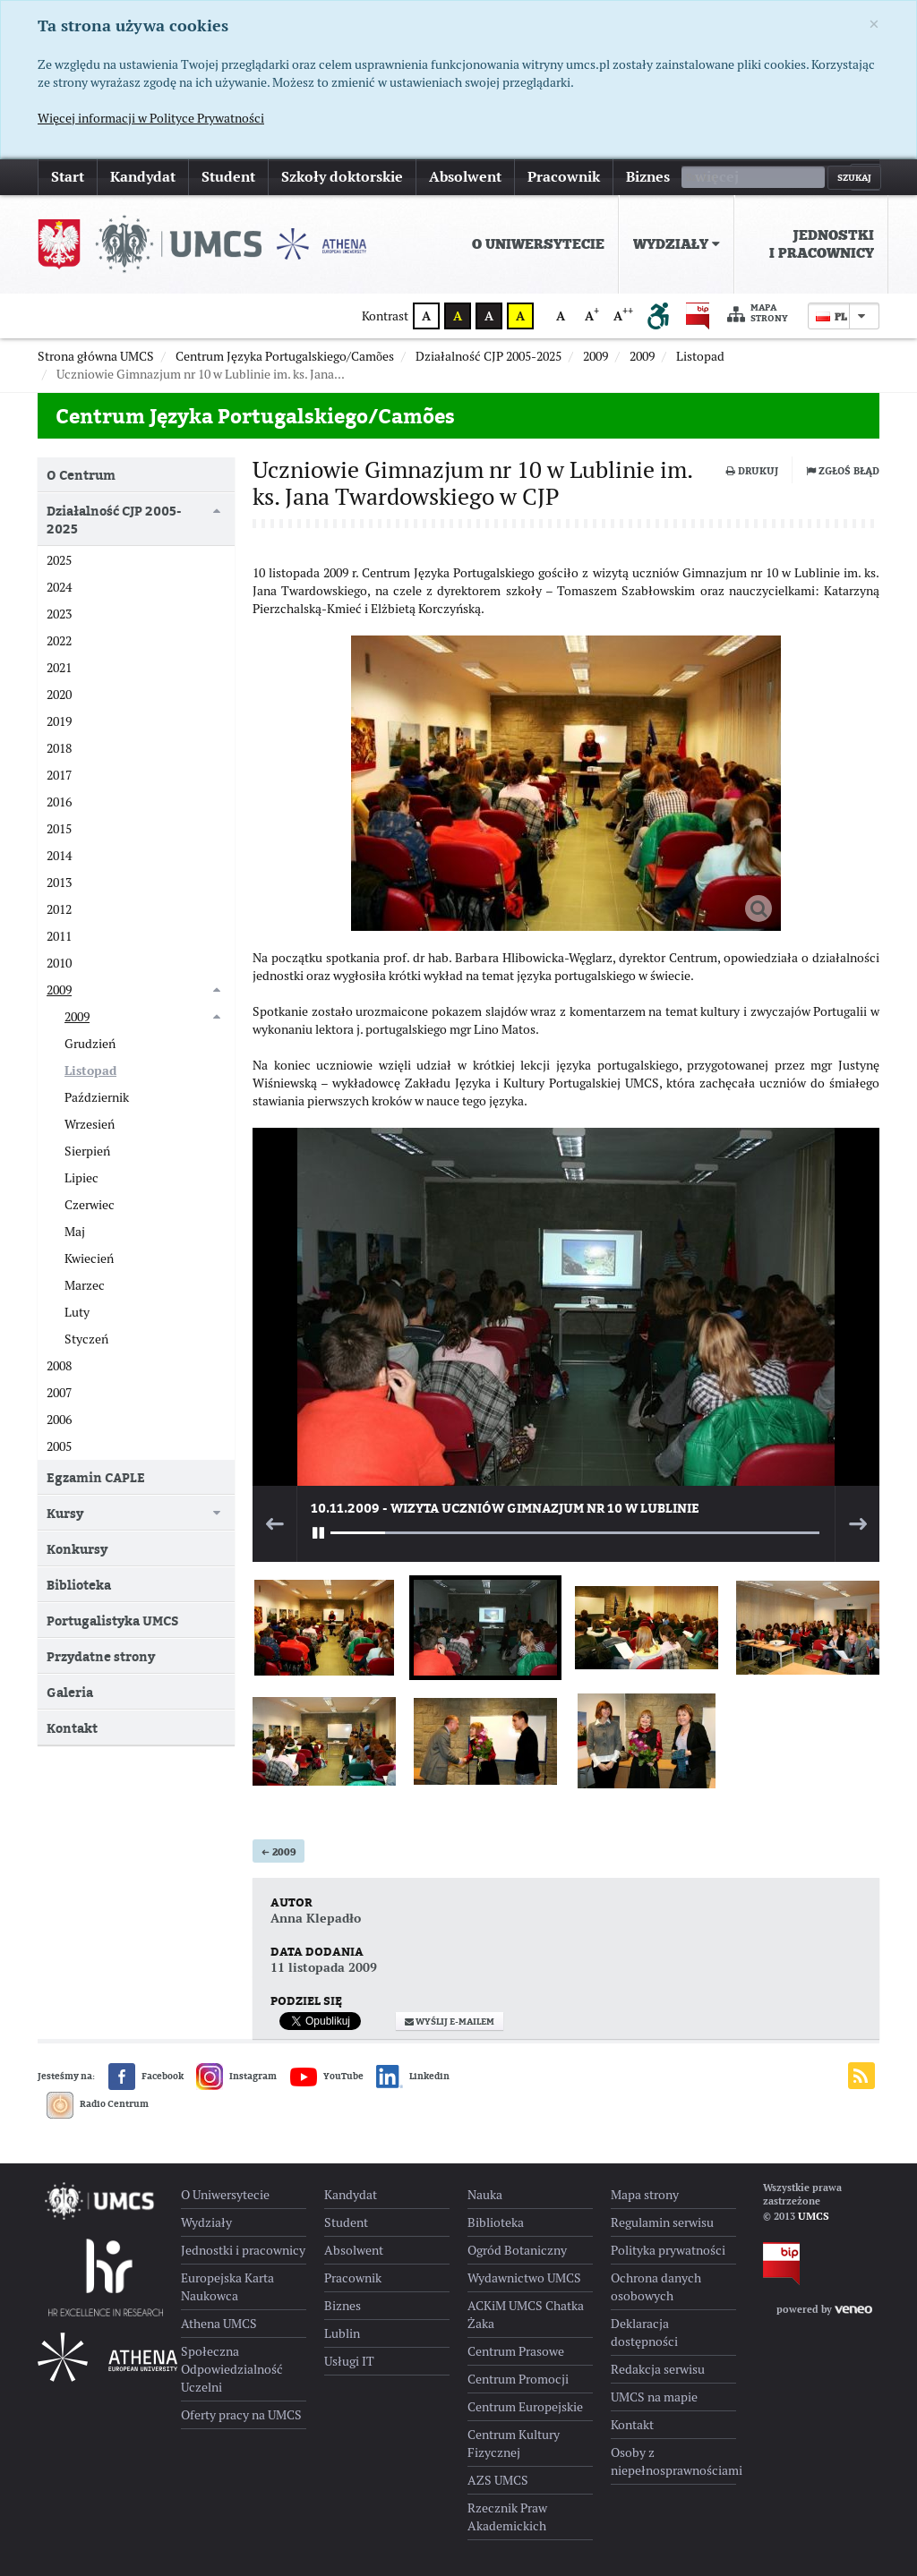 The height and width of the screenshot is (2576, 917). I want to click on Centrum Języka Portugalskiego/Camões, so click(255, 416).